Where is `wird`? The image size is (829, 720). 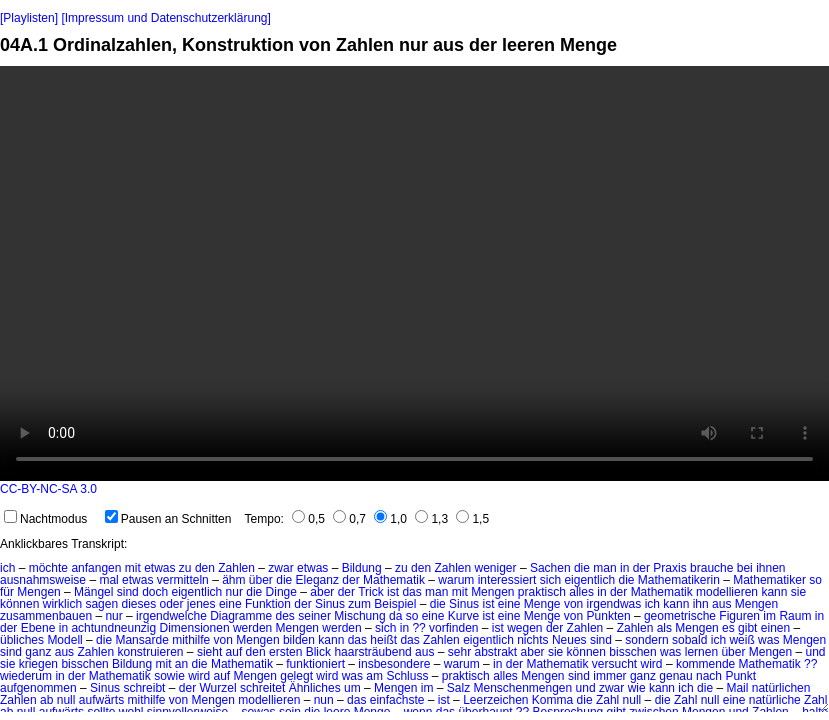
wird is located at coordinates (652, 664).